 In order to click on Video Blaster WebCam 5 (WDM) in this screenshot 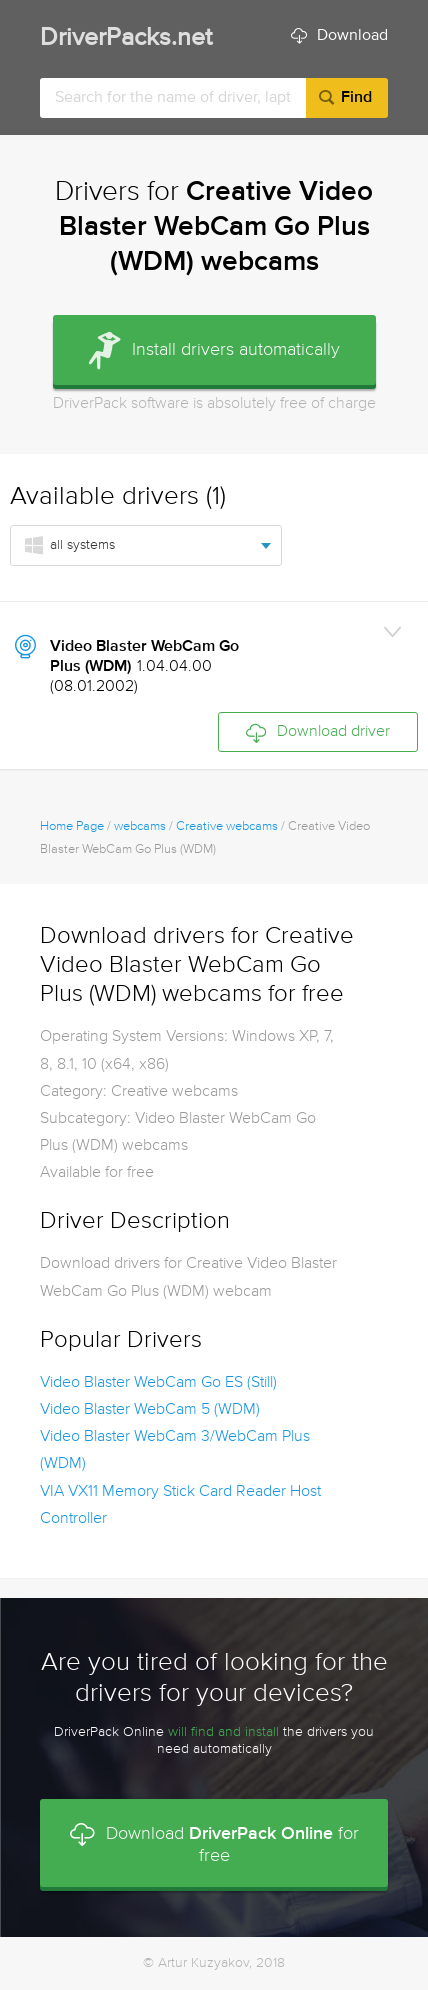, I will do `click(150, 1410)`.